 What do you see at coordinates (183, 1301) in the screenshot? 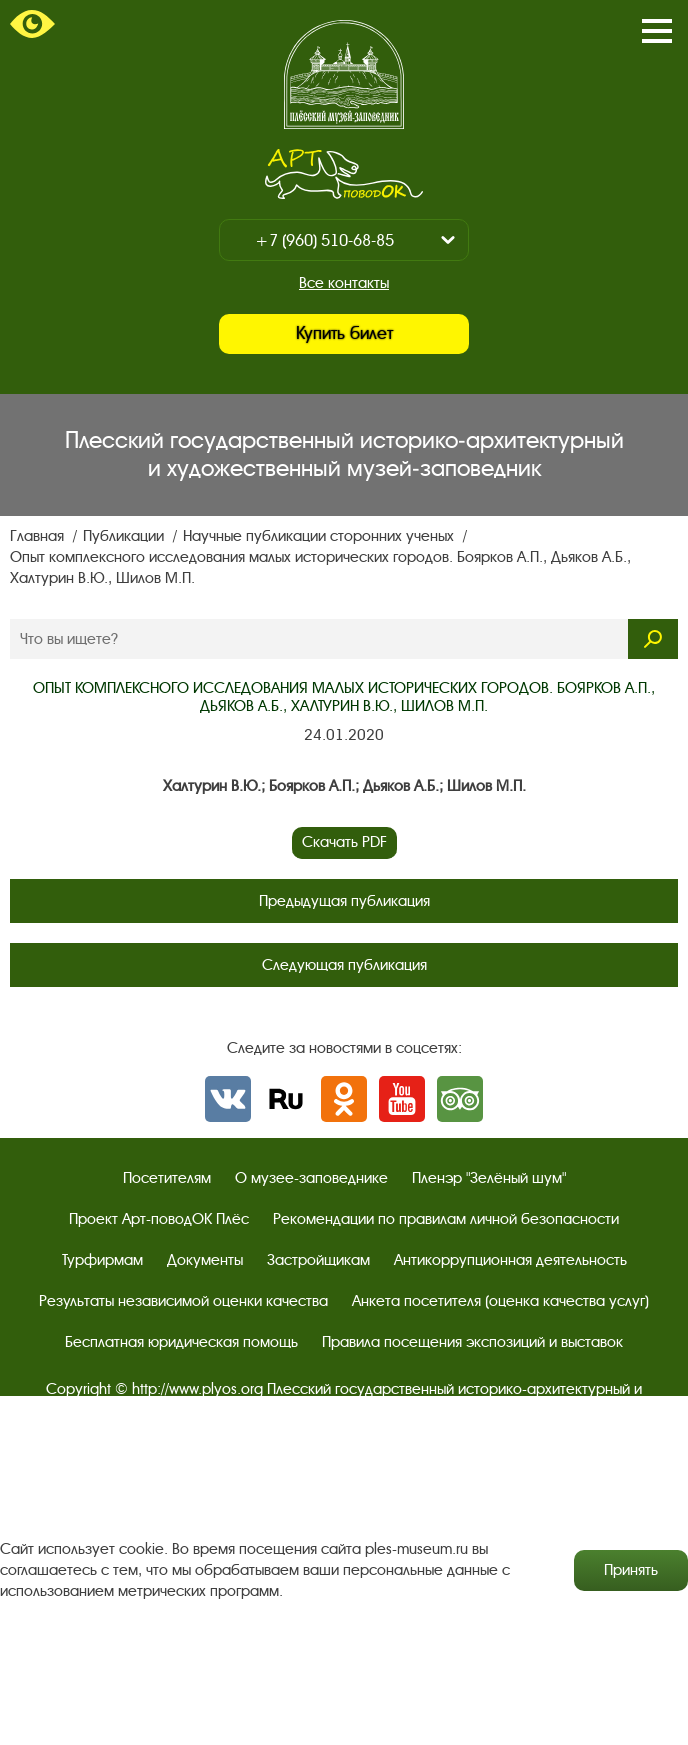
I see `Результаты независимой оценки качества` at bounding box center [183, 1301].